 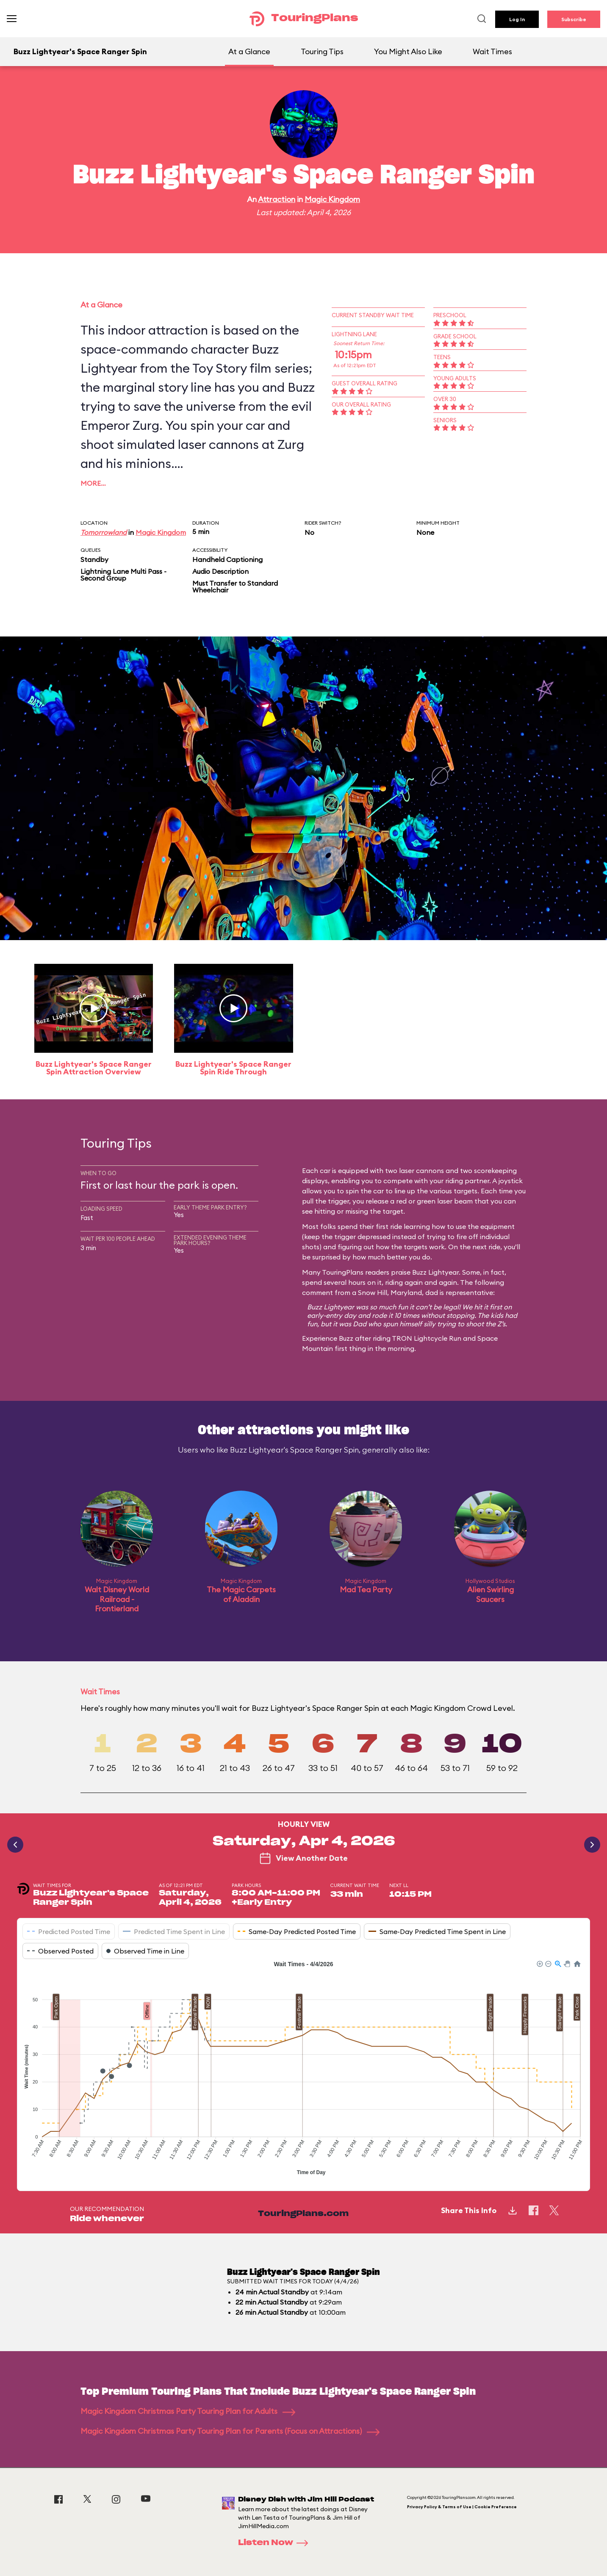 What do you see at coordinates (303, 2069) in the screenshot?
I see `[application]` at bounding box center [303, 2069].